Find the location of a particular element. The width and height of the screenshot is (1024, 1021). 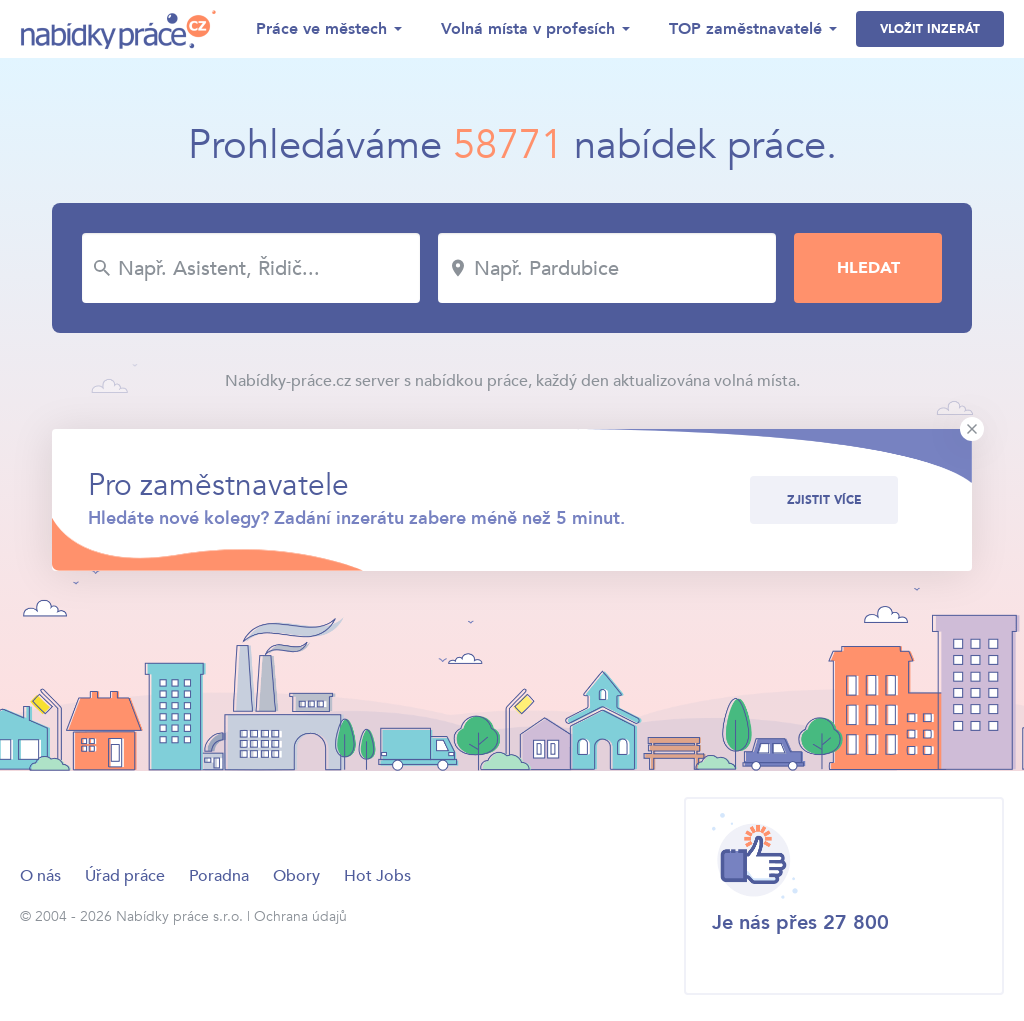

Poradna is located at coordinates (219, 876).